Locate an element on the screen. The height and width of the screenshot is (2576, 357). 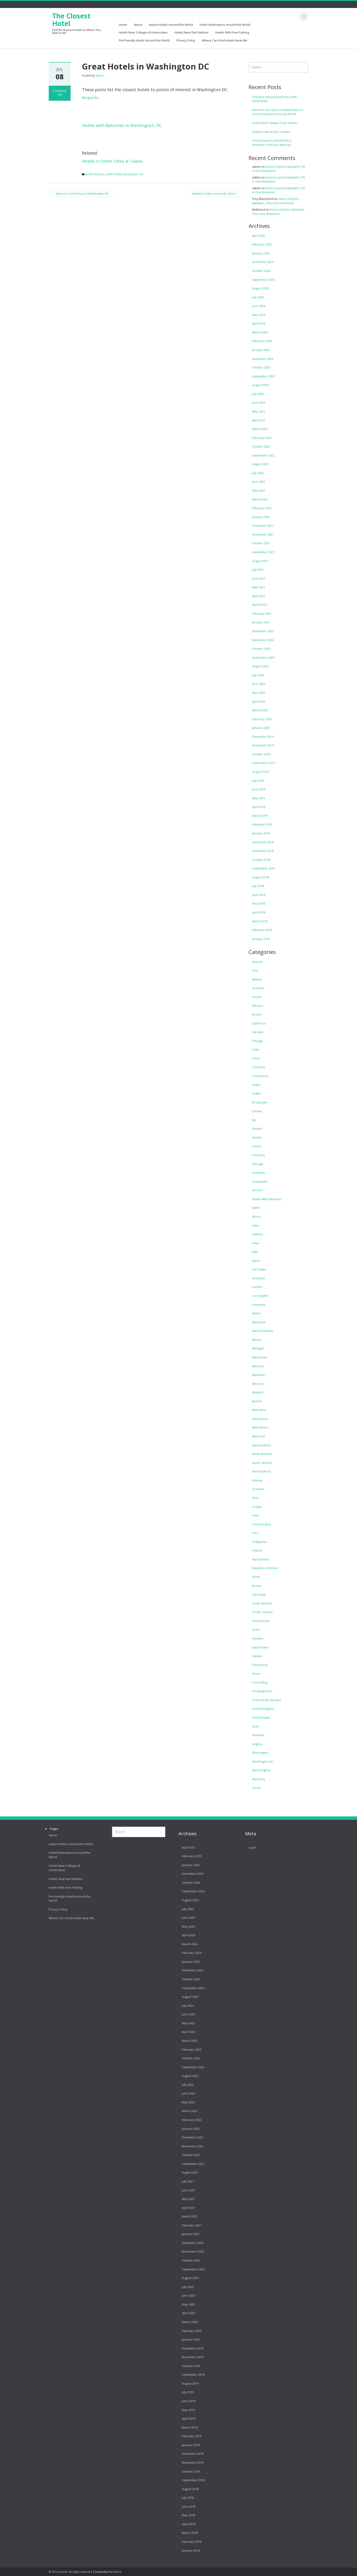
May 2018 is located at coordinates (258, 903).